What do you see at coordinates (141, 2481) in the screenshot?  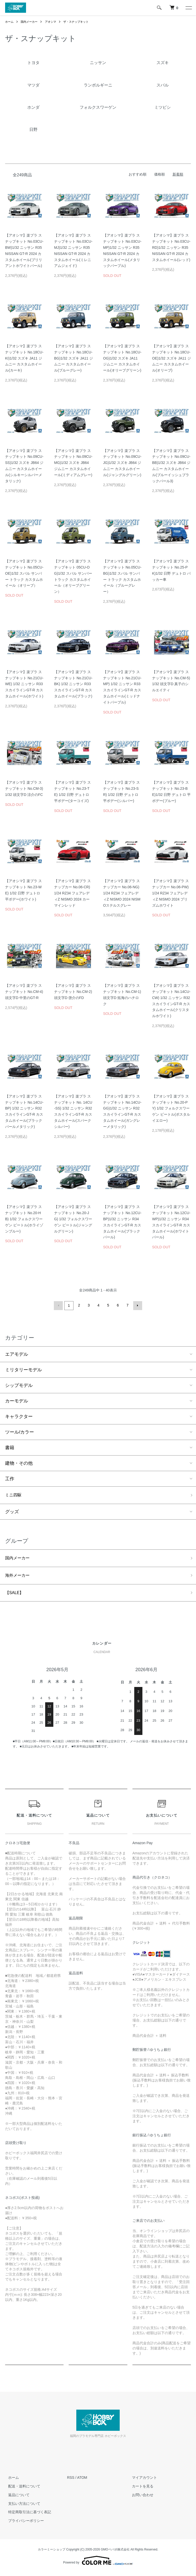 I see `マイアカウント` at bounding box center [141, 2481].